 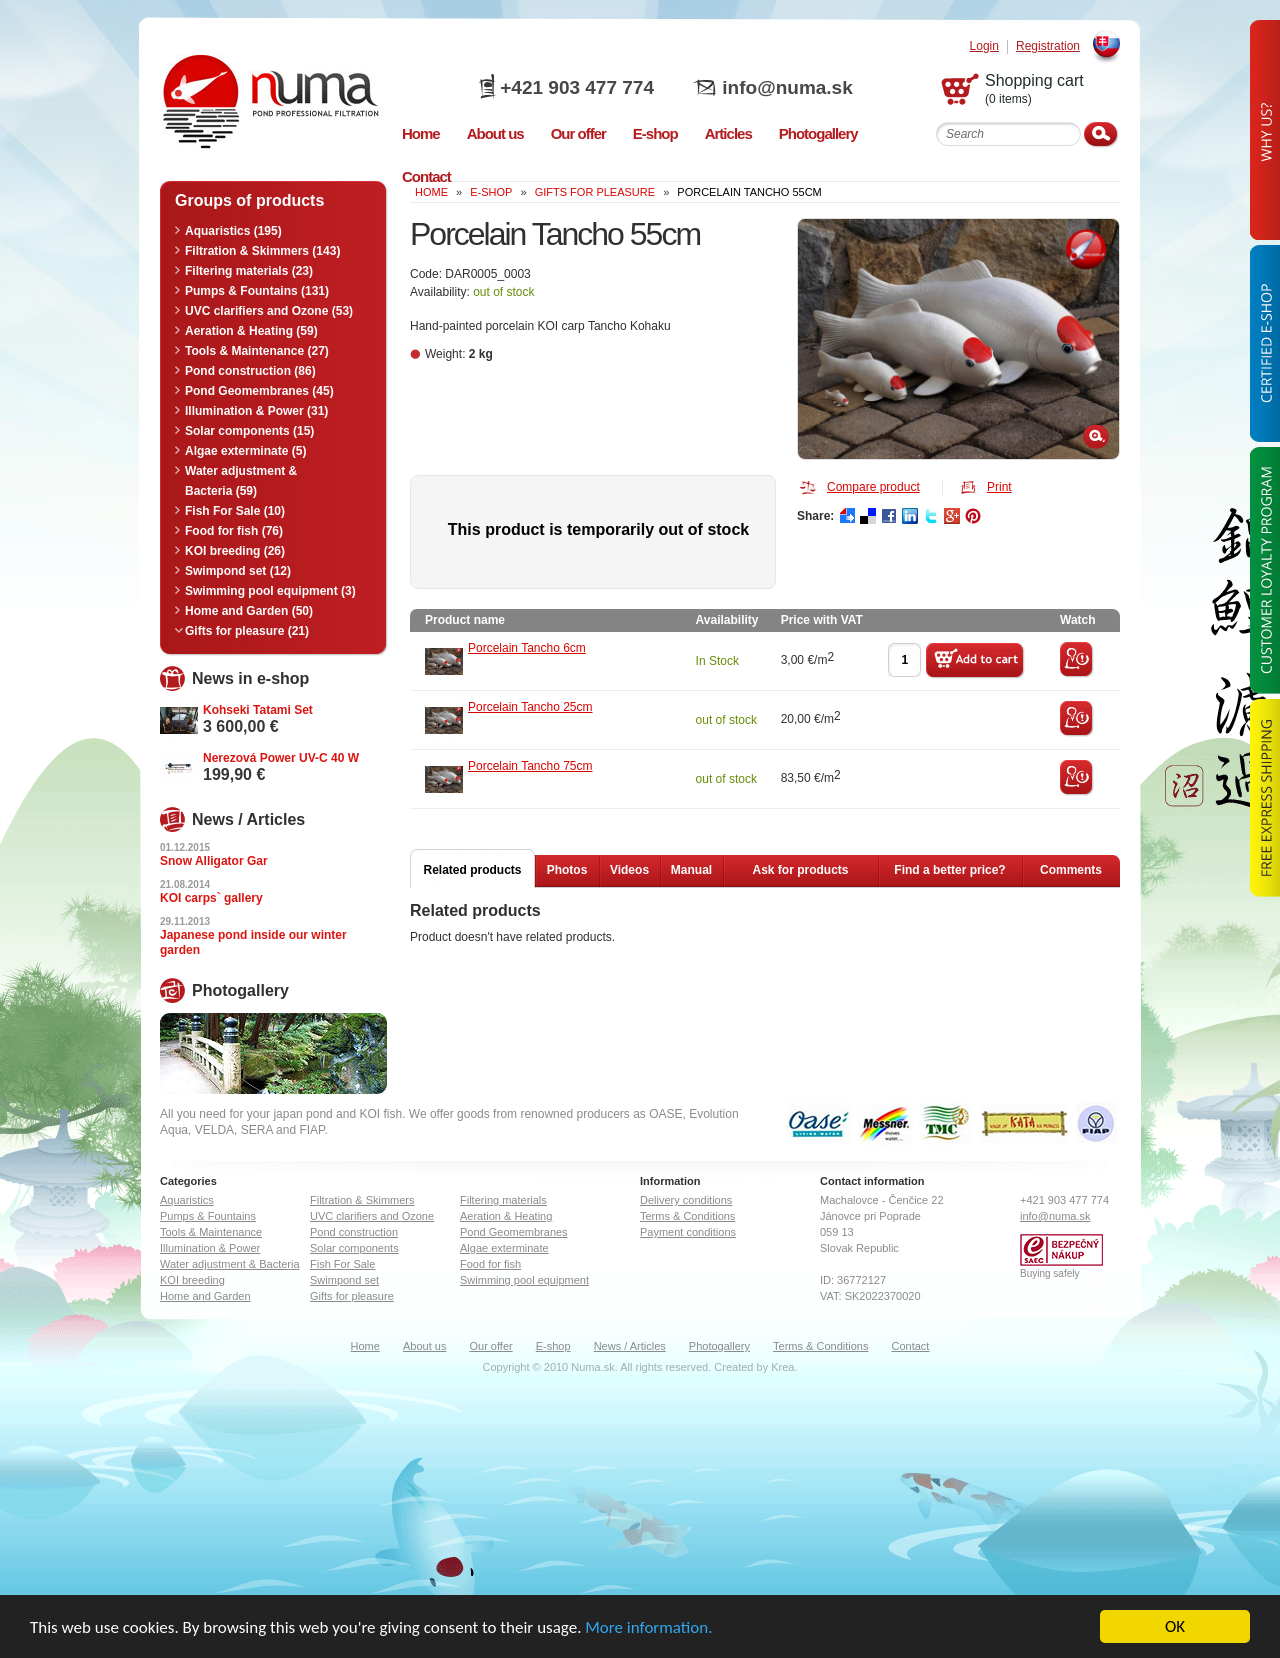 What do you see at coordinates (192, 1280) in the screenshot?
I see `KOI breeding` at bounding box center [192, 1280].